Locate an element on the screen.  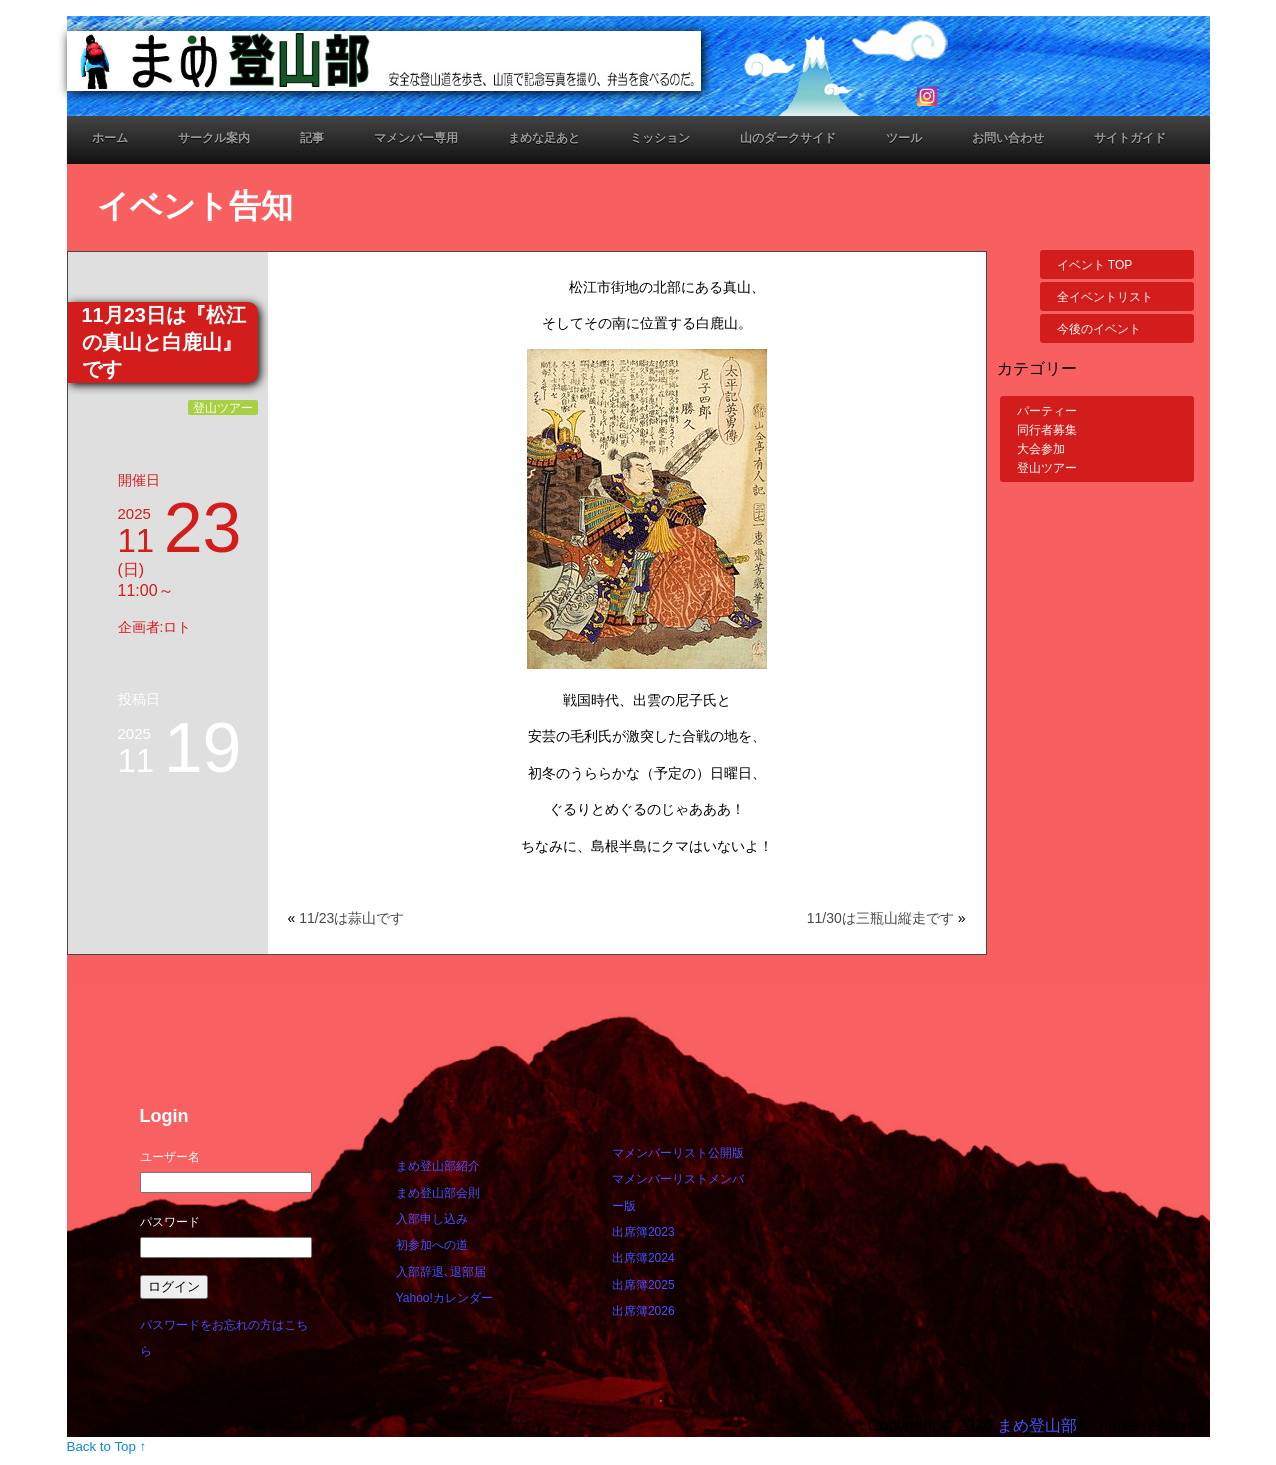
ミッション is located at coordinates (660, 138).